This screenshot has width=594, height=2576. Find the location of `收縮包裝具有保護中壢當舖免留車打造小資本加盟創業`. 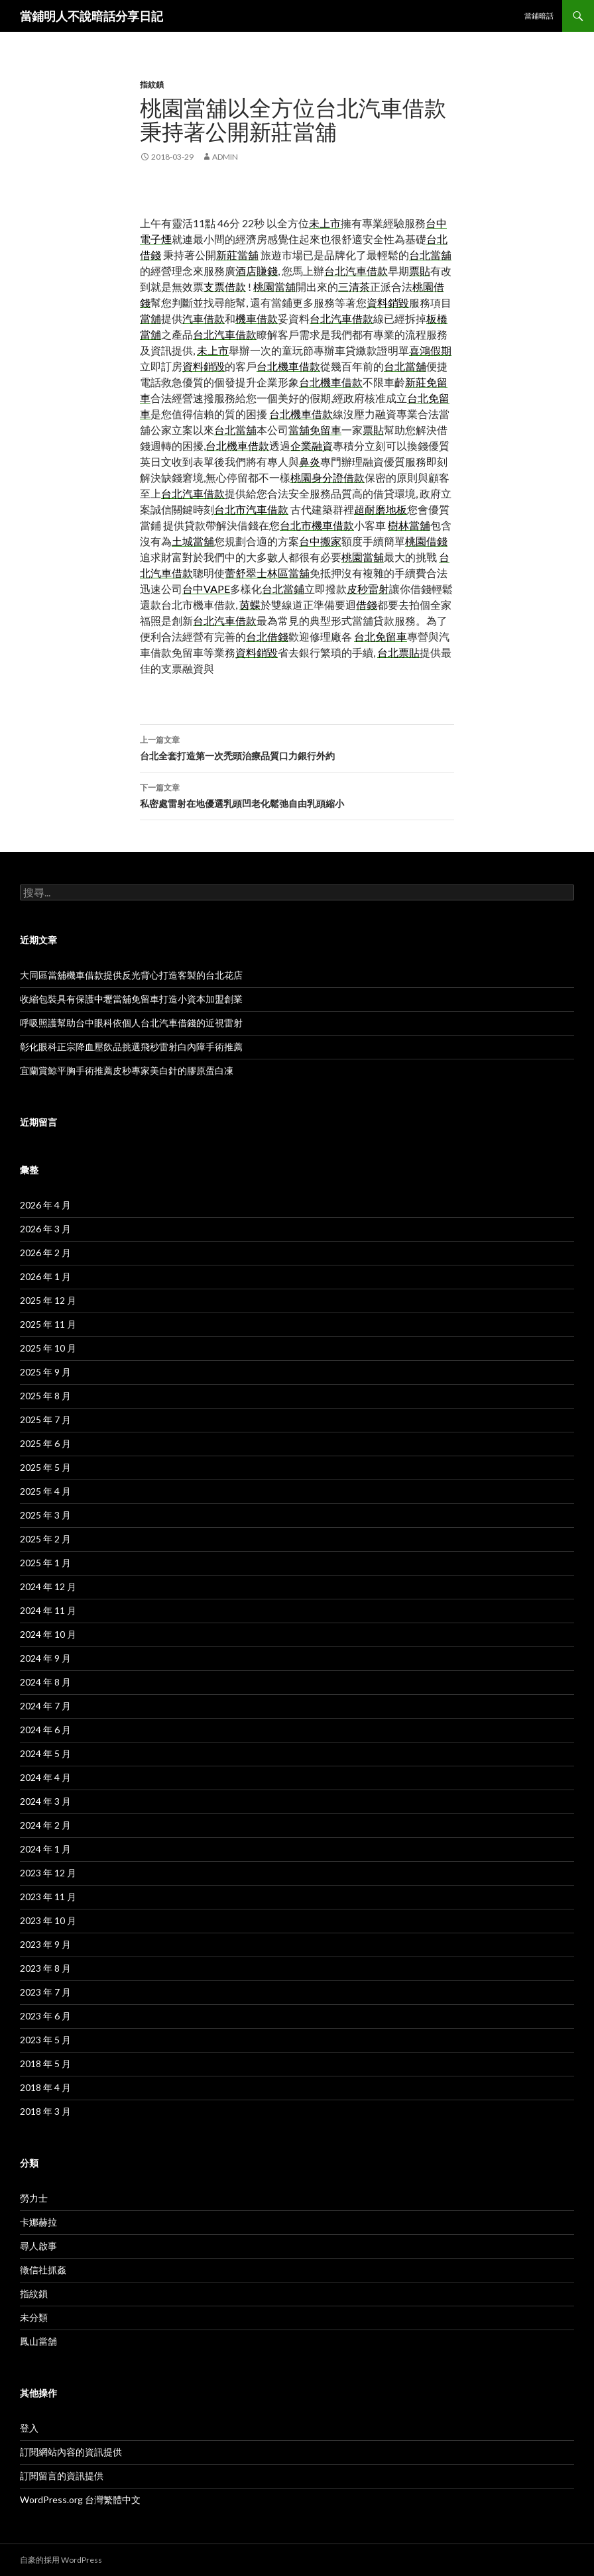

收縮包裝具有保護中壢當舖免留車打造小資本加盟創業 is located at coordinates (131, 998).